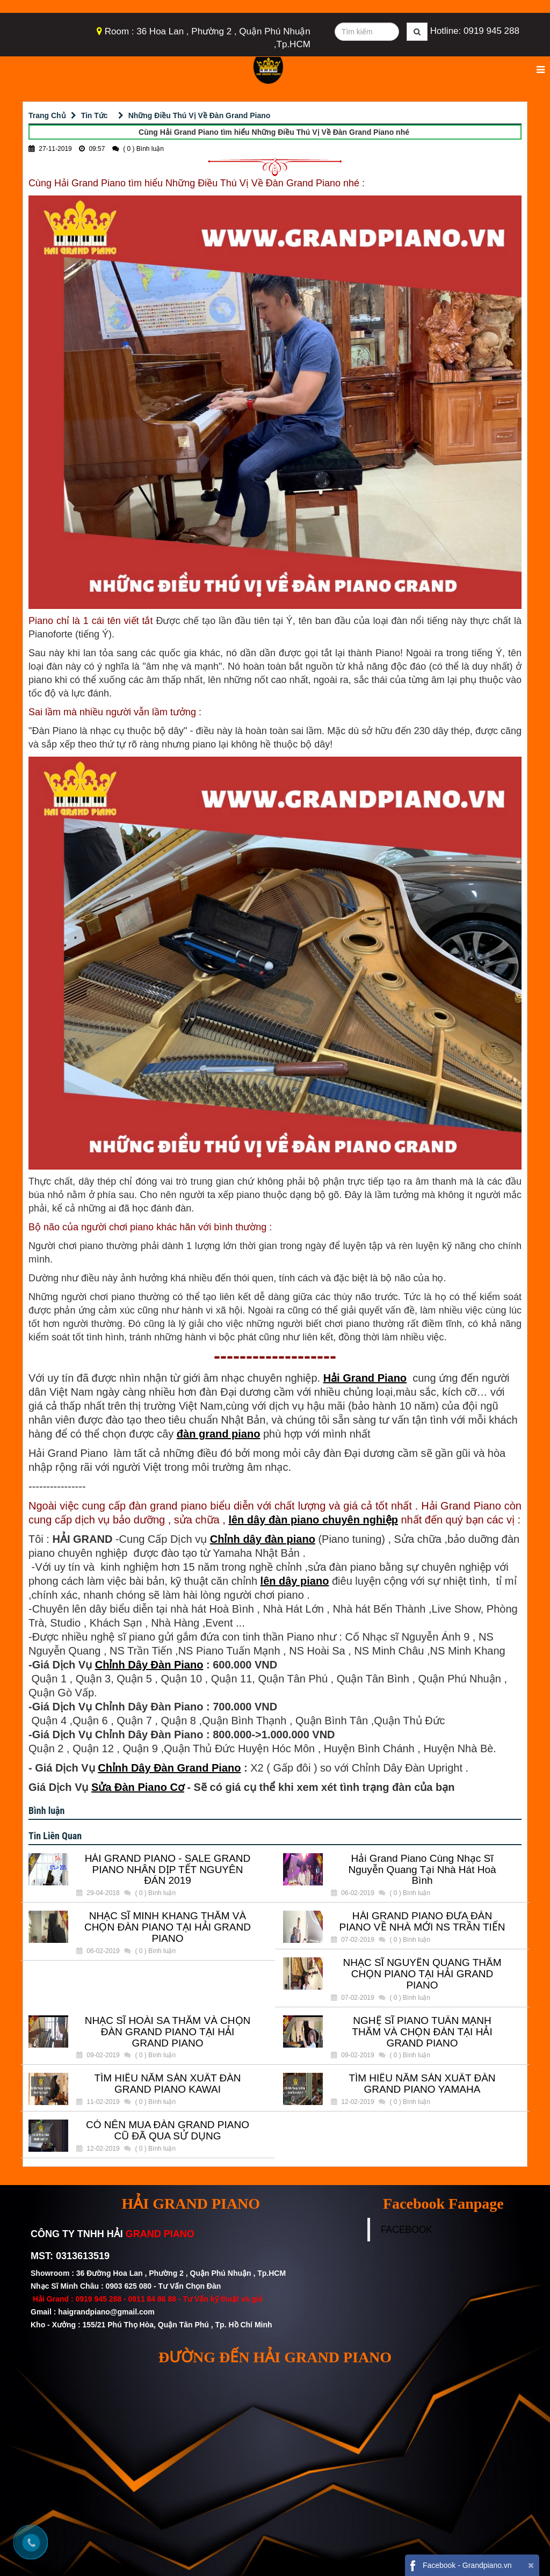 The image size is (550, 2576). What do you see at coordinates (94, 115) in the screenshot?
I see `Tin Tức` at bounding box center [94, 115].